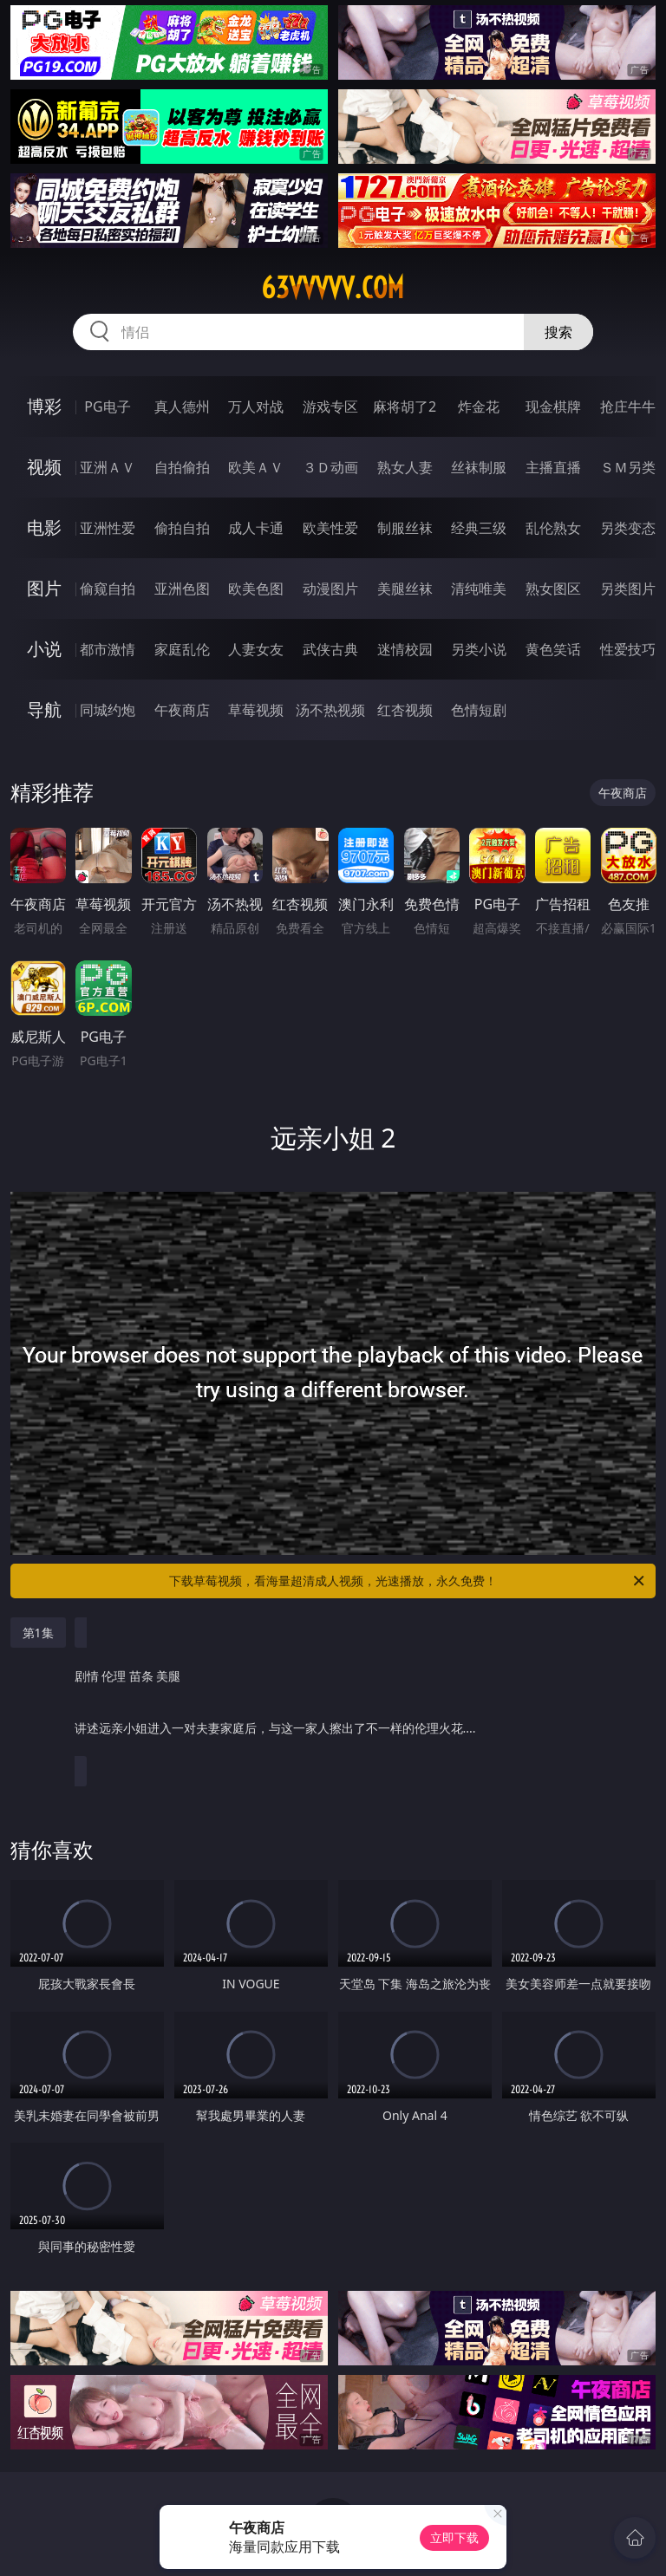 The width and height of the screenshot is (666, 2576). I want to click on 草莓视频, so click(256, 709).